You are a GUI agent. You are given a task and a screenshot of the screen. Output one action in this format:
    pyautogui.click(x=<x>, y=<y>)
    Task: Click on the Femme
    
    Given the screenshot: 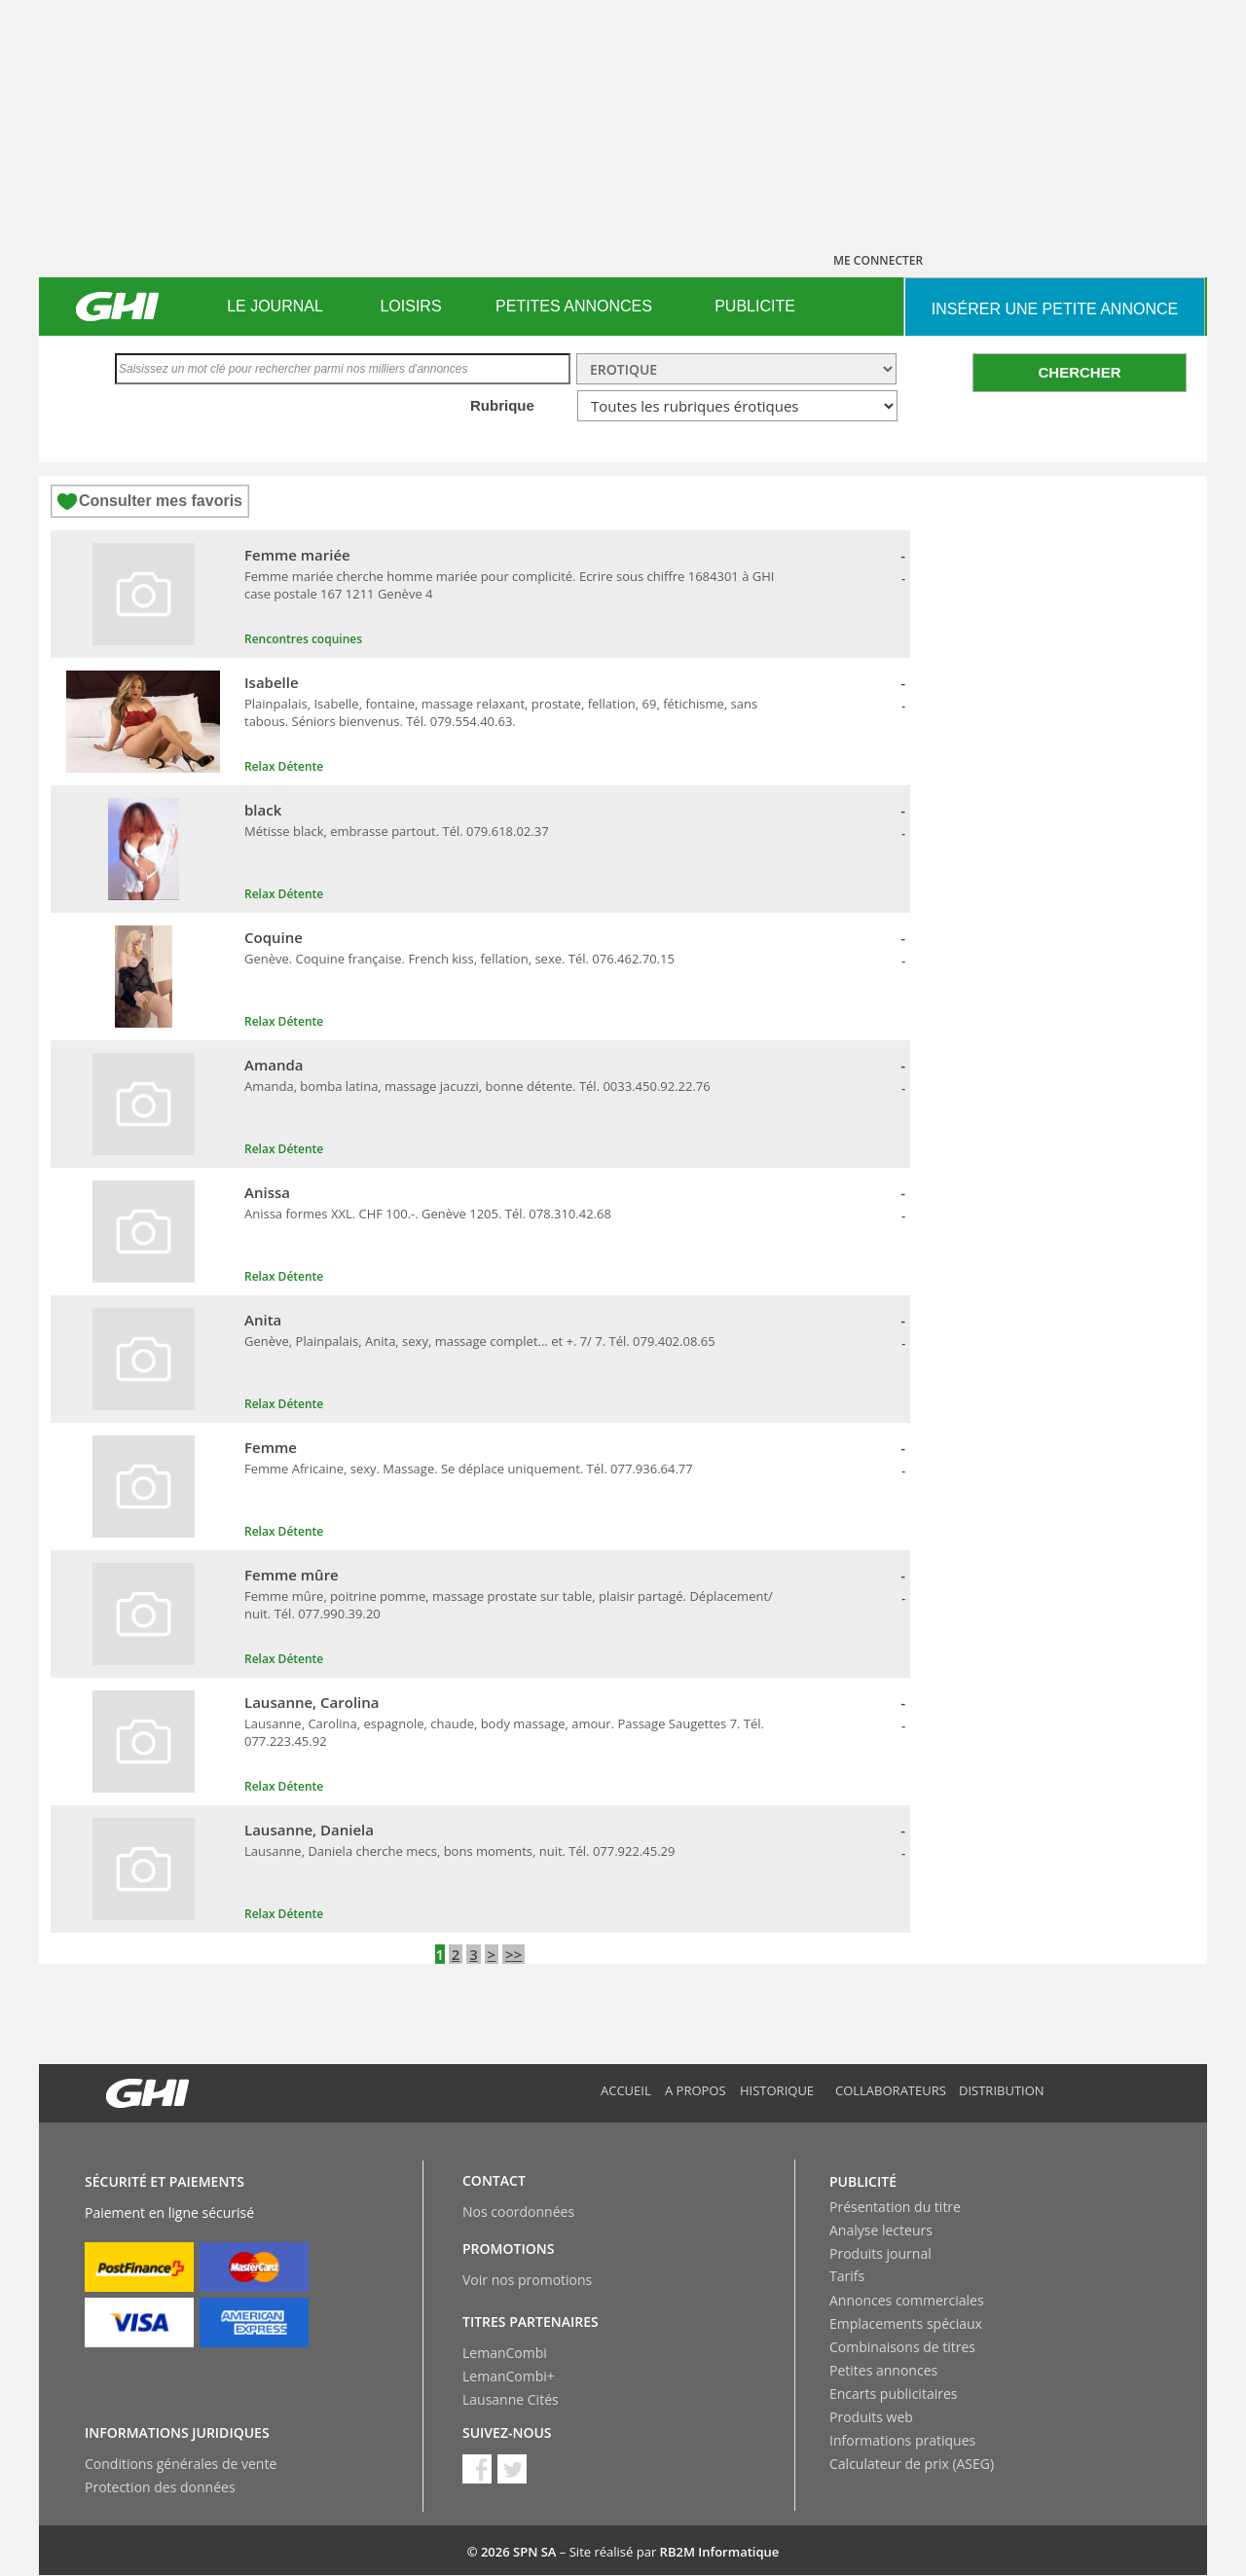 What is the action you would take?
    pyautogui.click(x=270, y=1447)
    